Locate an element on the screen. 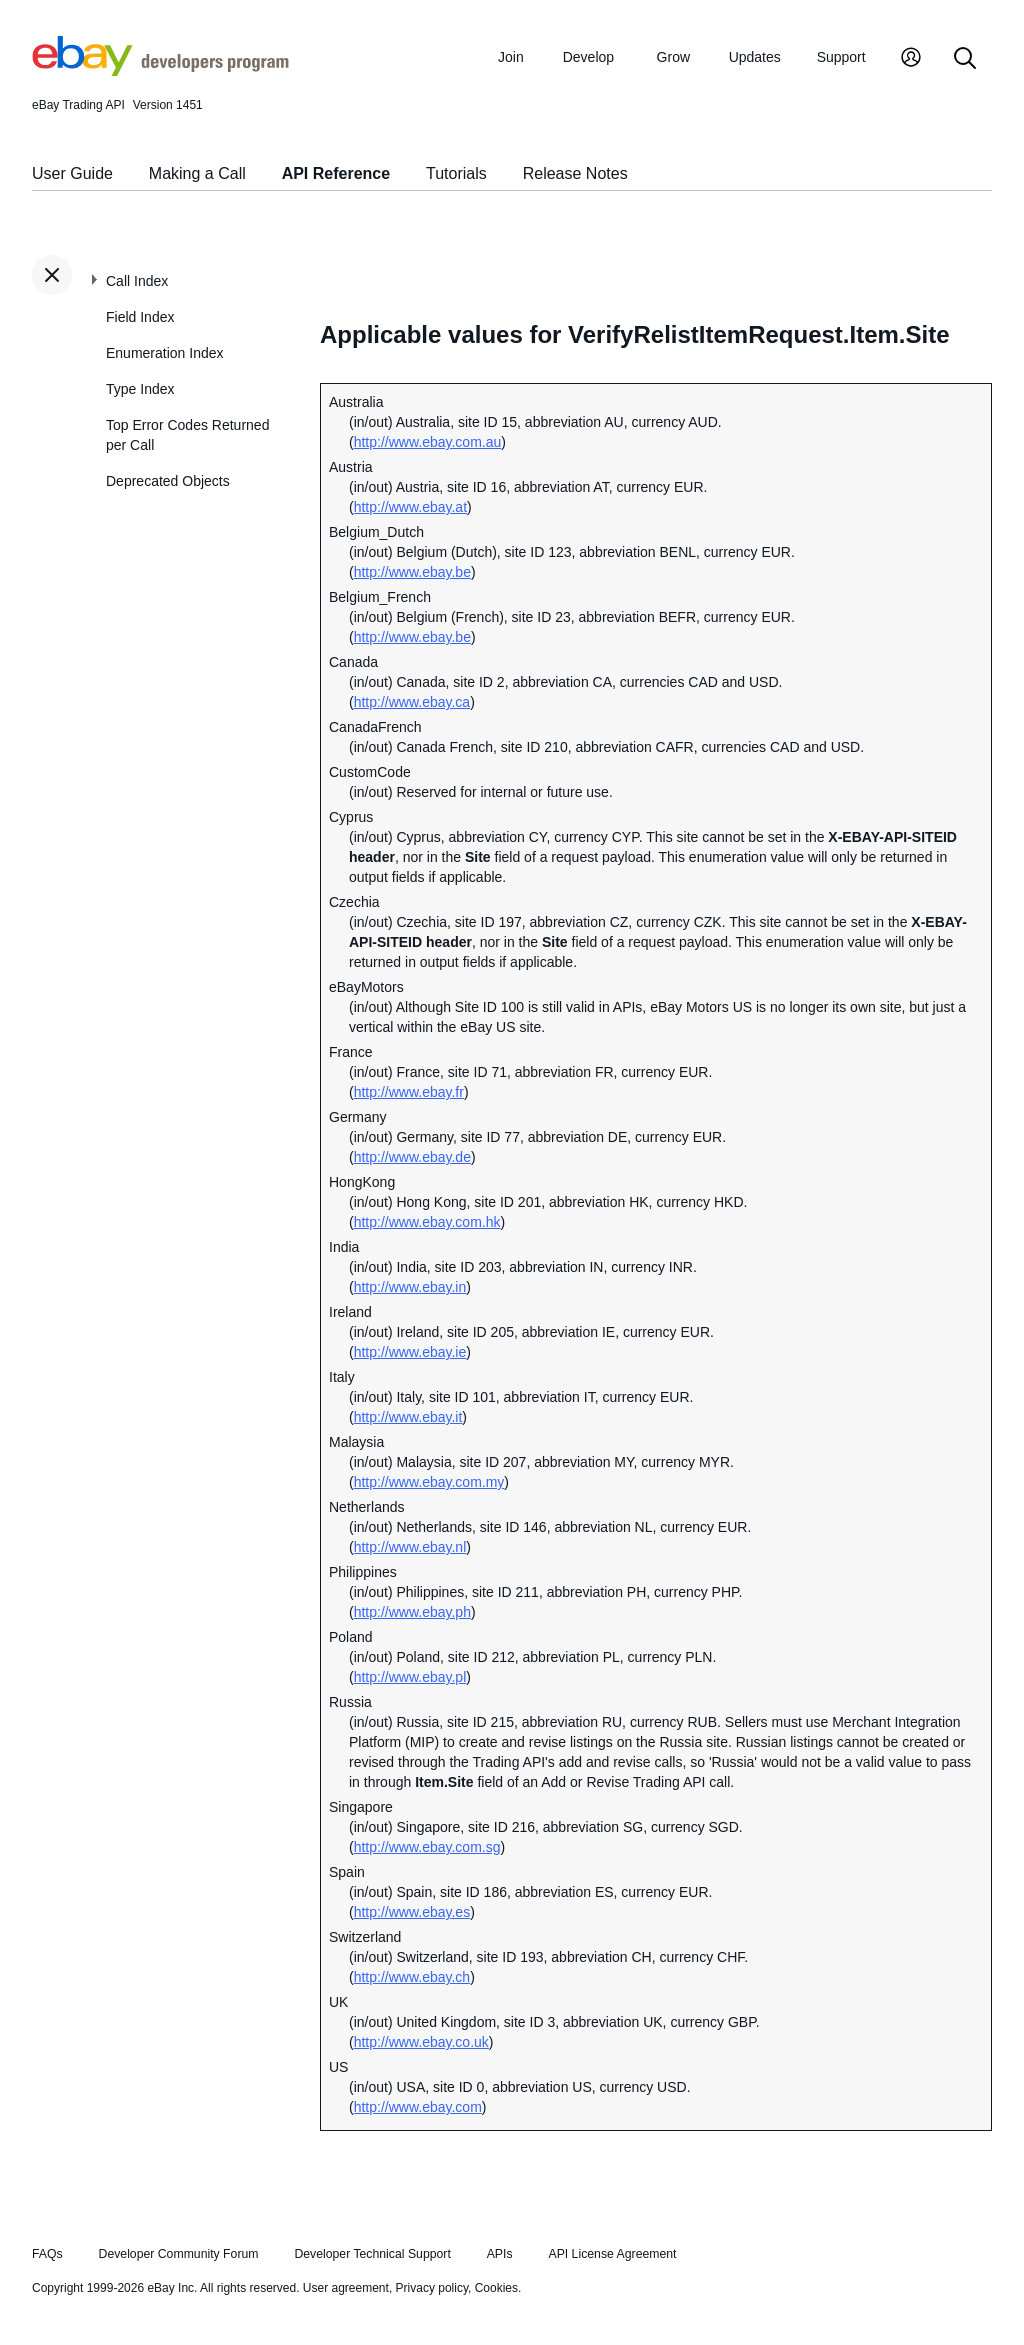  Making a Call is located at coordinates (197, 173).